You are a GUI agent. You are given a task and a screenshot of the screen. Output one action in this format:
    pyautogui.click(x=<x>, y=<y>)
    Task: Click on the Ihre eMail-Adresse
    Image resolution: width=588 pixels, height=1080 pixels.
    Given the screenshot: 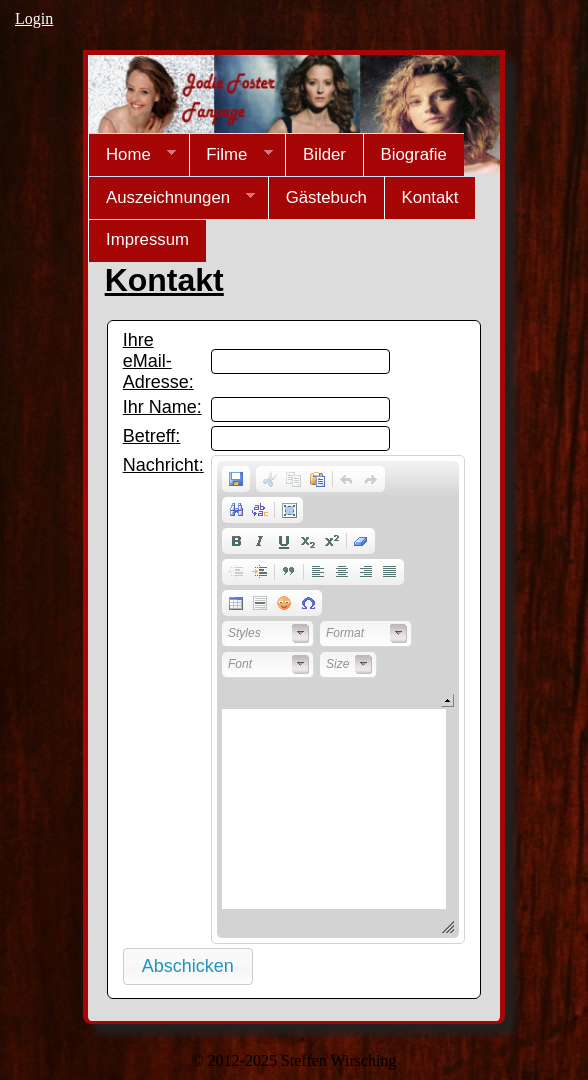 What is the action you would take?
    pyautogui.click(x=156, y=361)
    